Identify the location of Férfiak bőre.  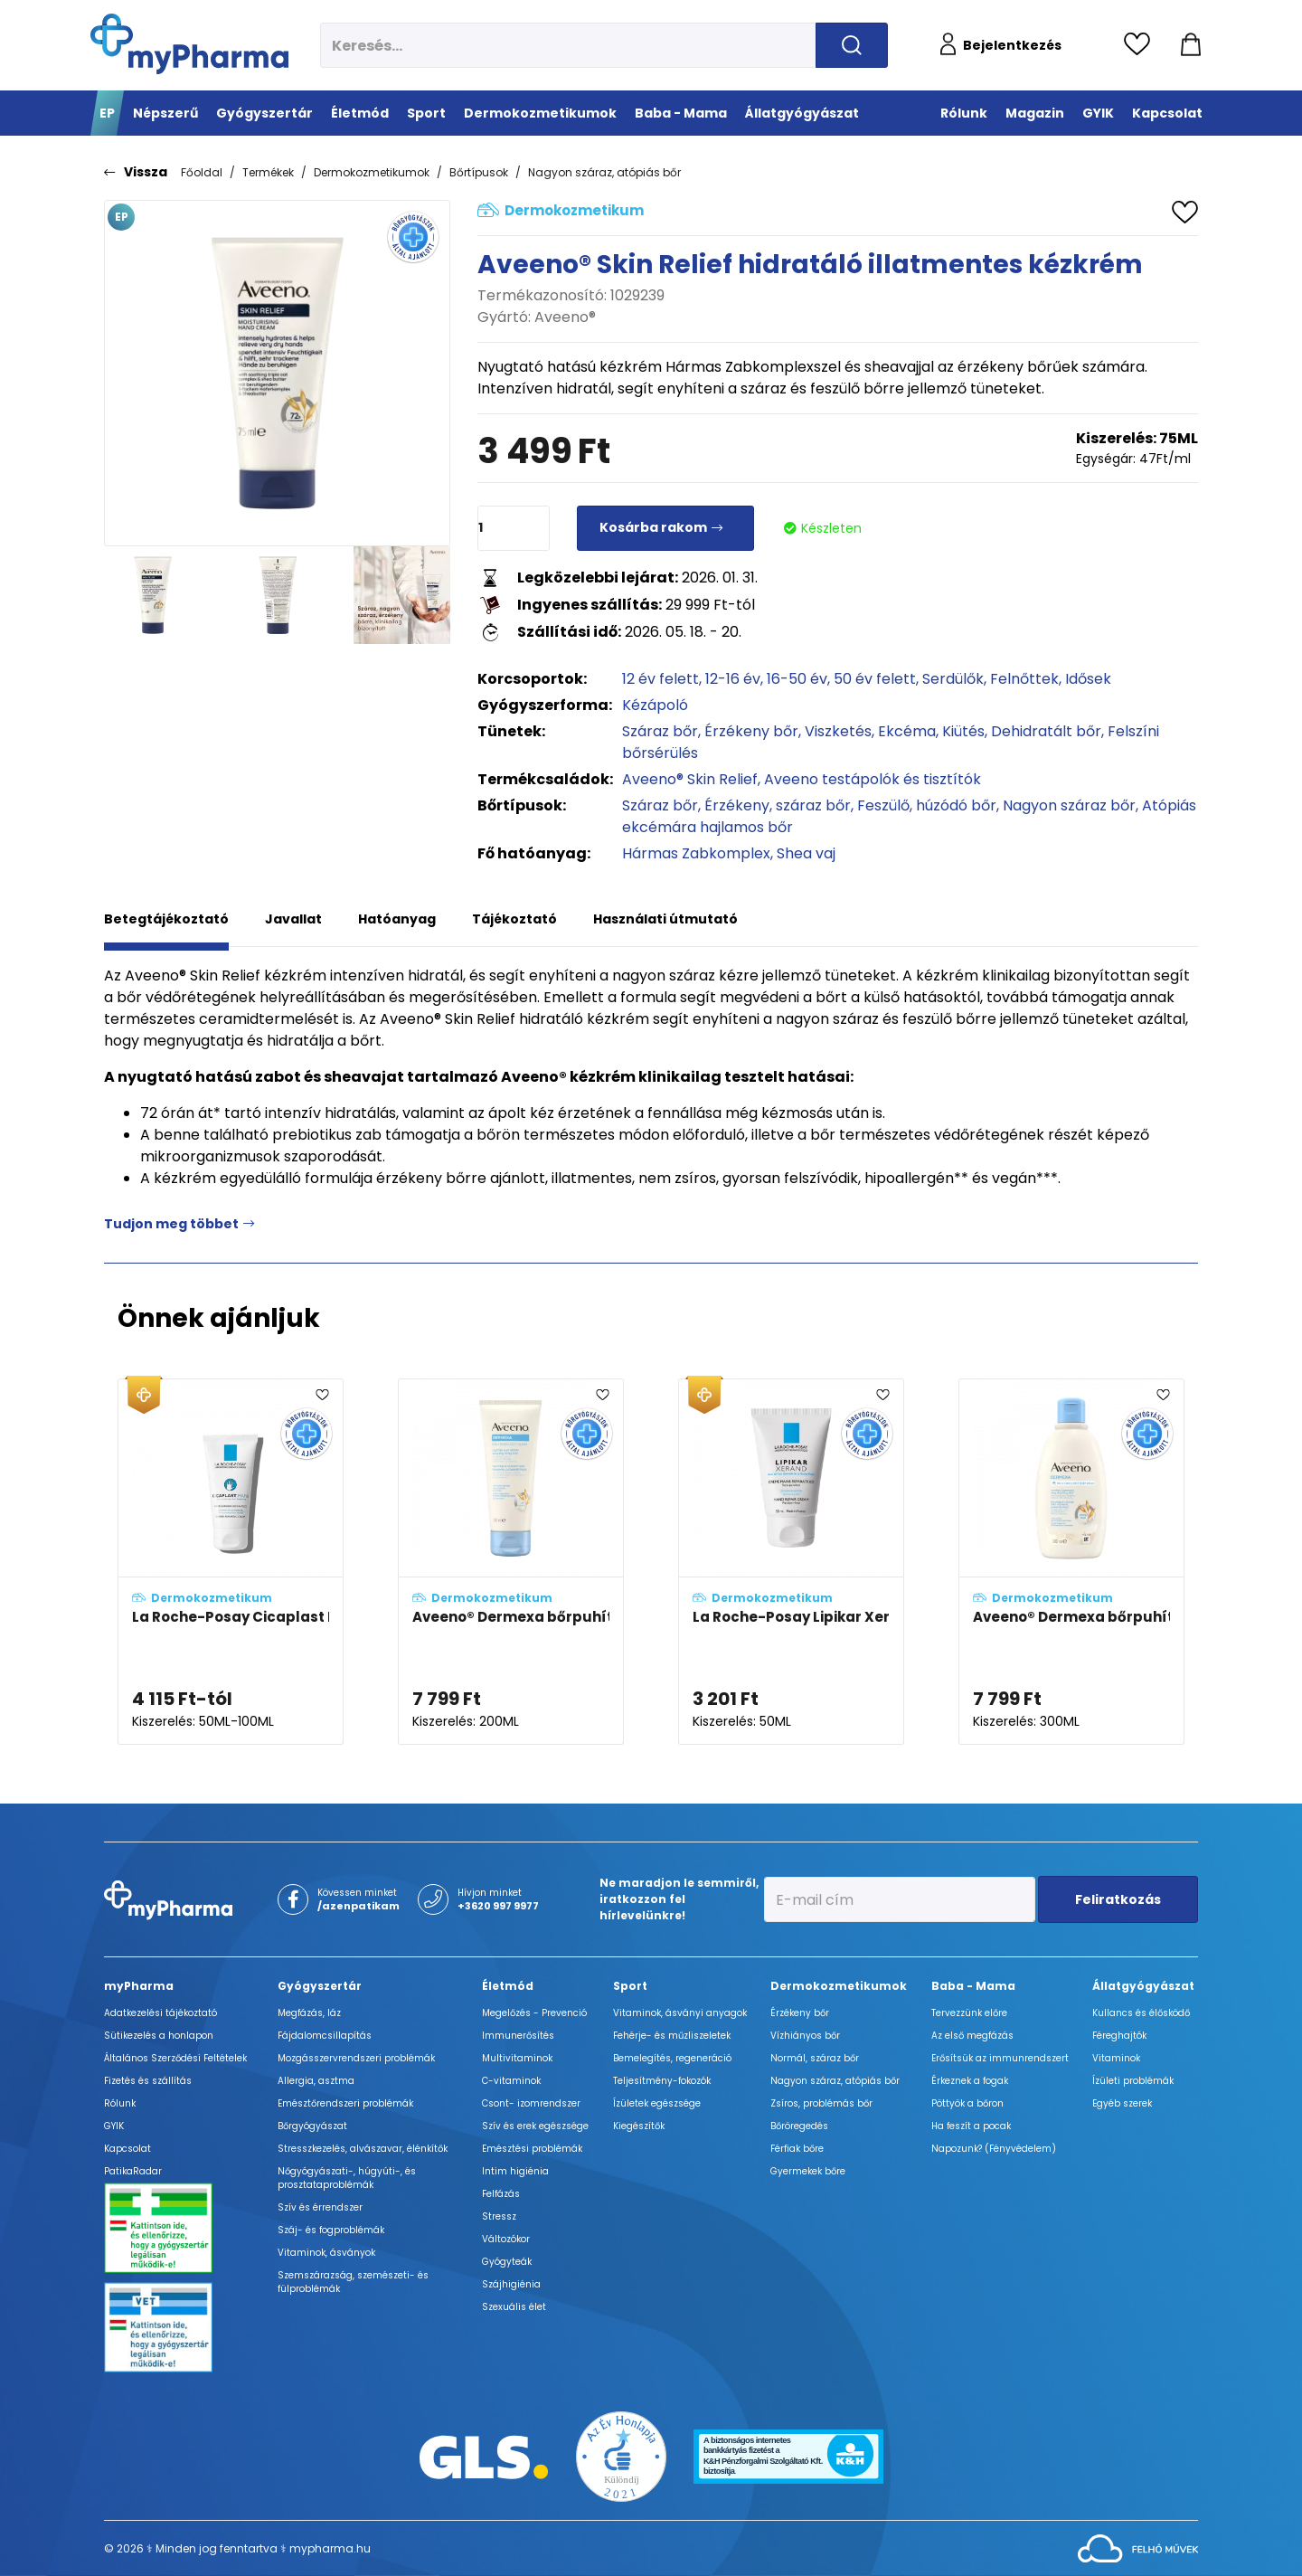
(797, 2148).